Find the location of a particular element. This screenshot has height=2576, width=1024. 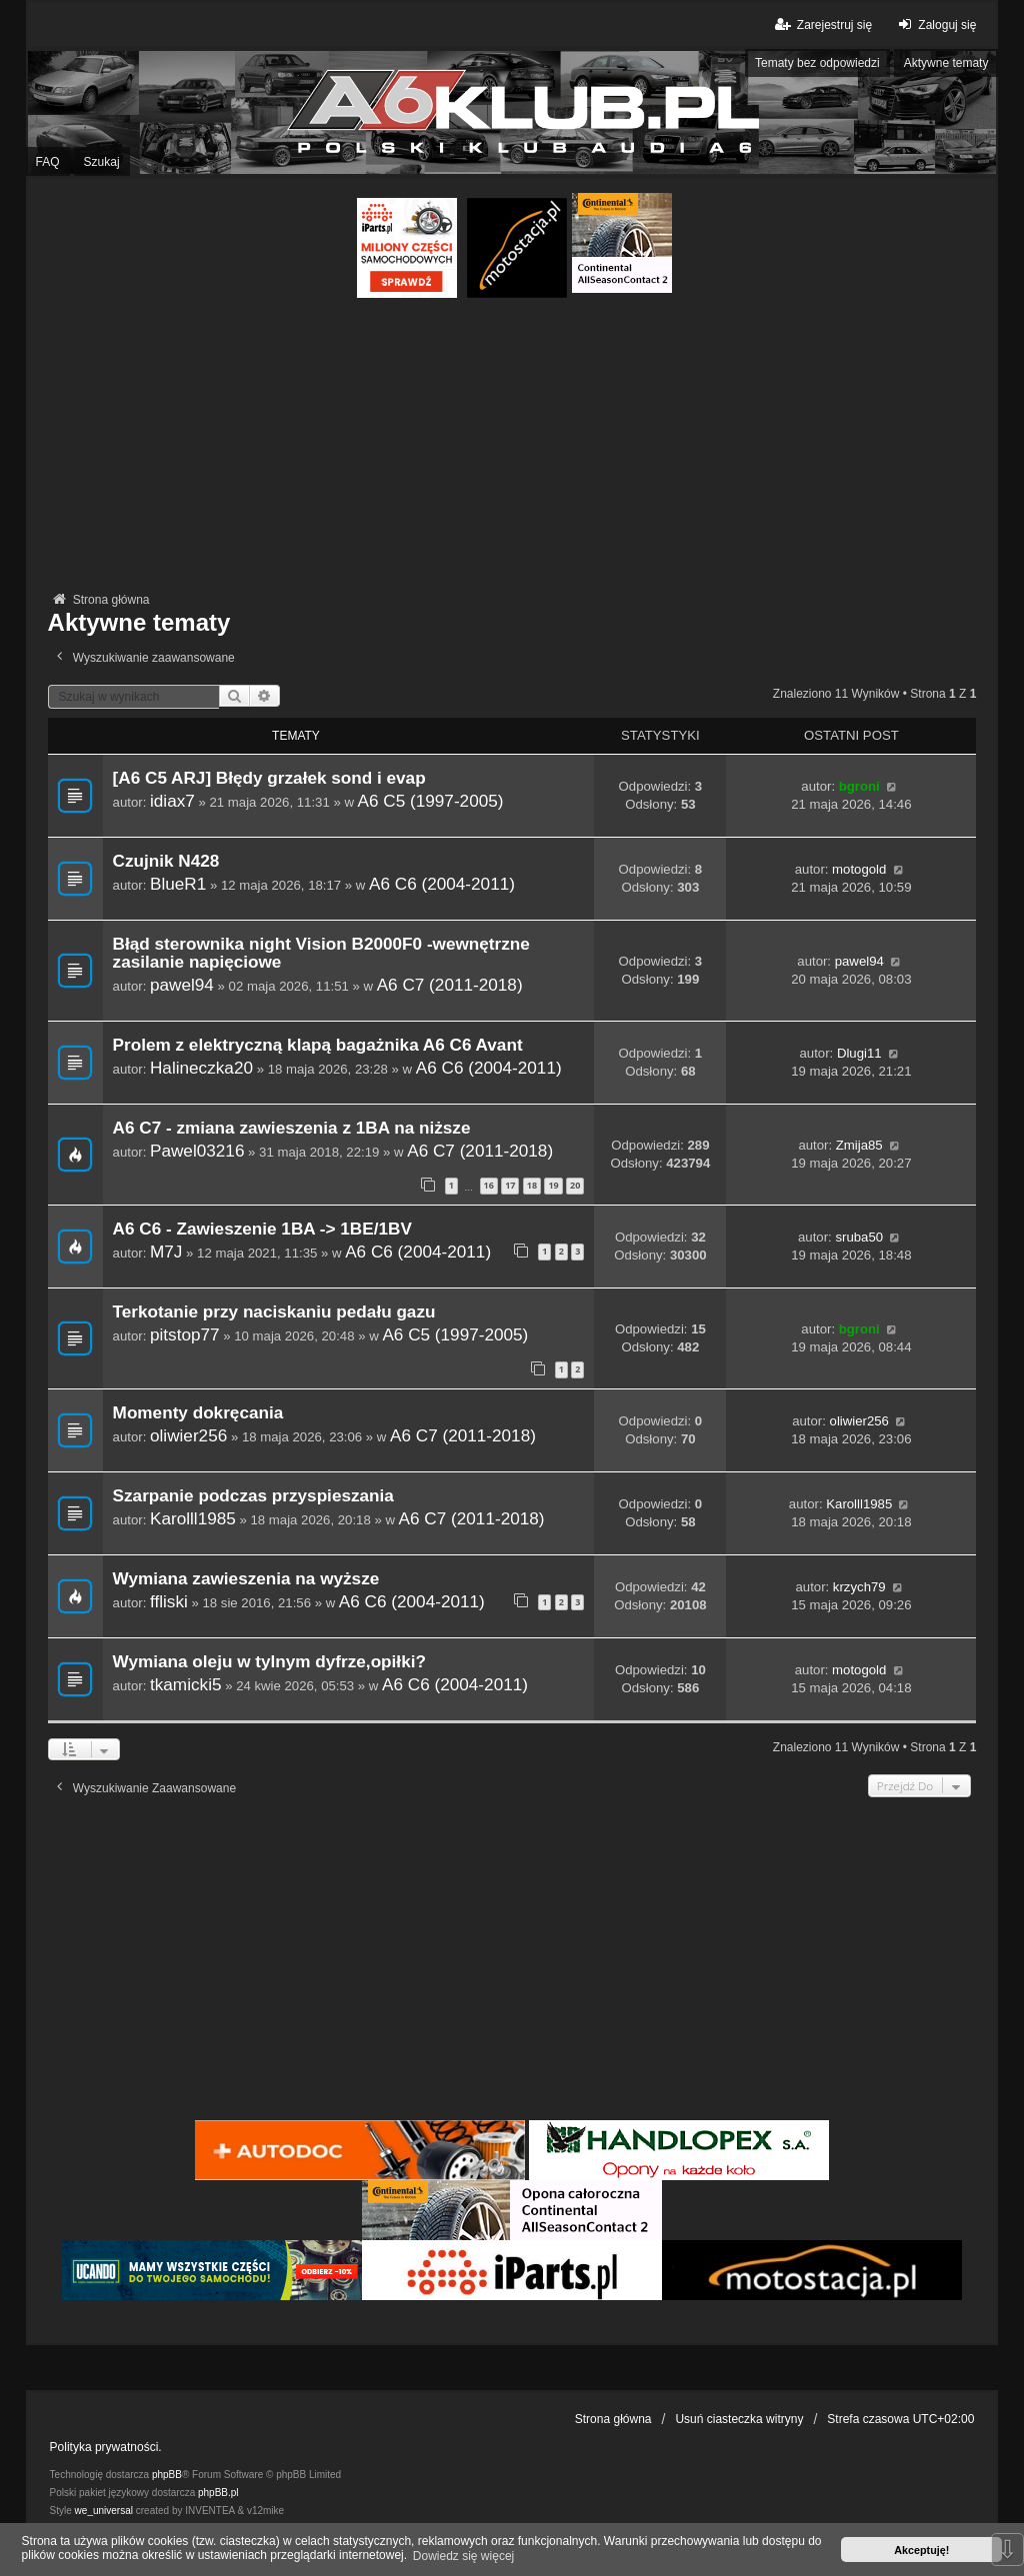

Zaloguj się [menuitem] is located at coordinates (934, 24).